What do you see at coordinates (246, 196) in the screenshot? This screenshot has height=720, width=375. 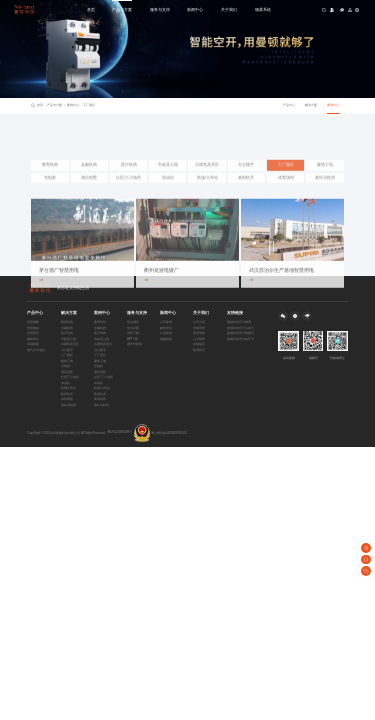 I see `政府机关` at bounding box center [246, 196].